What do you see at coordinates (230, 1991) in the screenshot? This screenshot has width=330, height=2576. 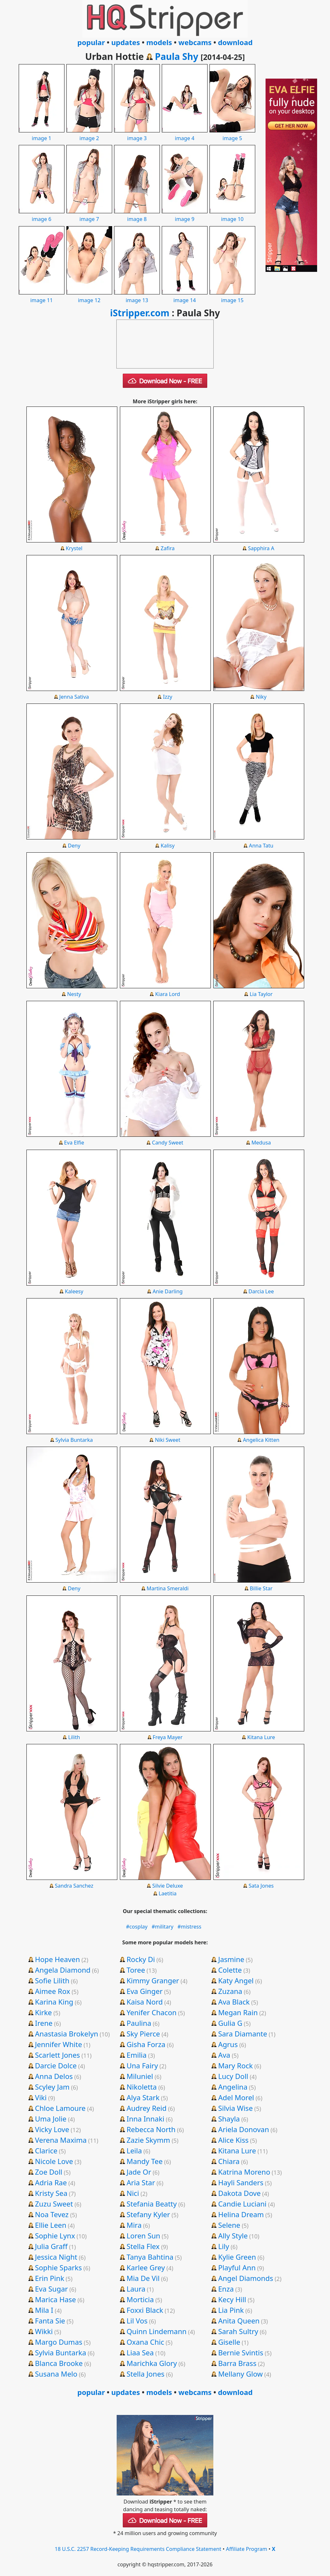 I see `Zuzana` at bounding box center [230, 1991].